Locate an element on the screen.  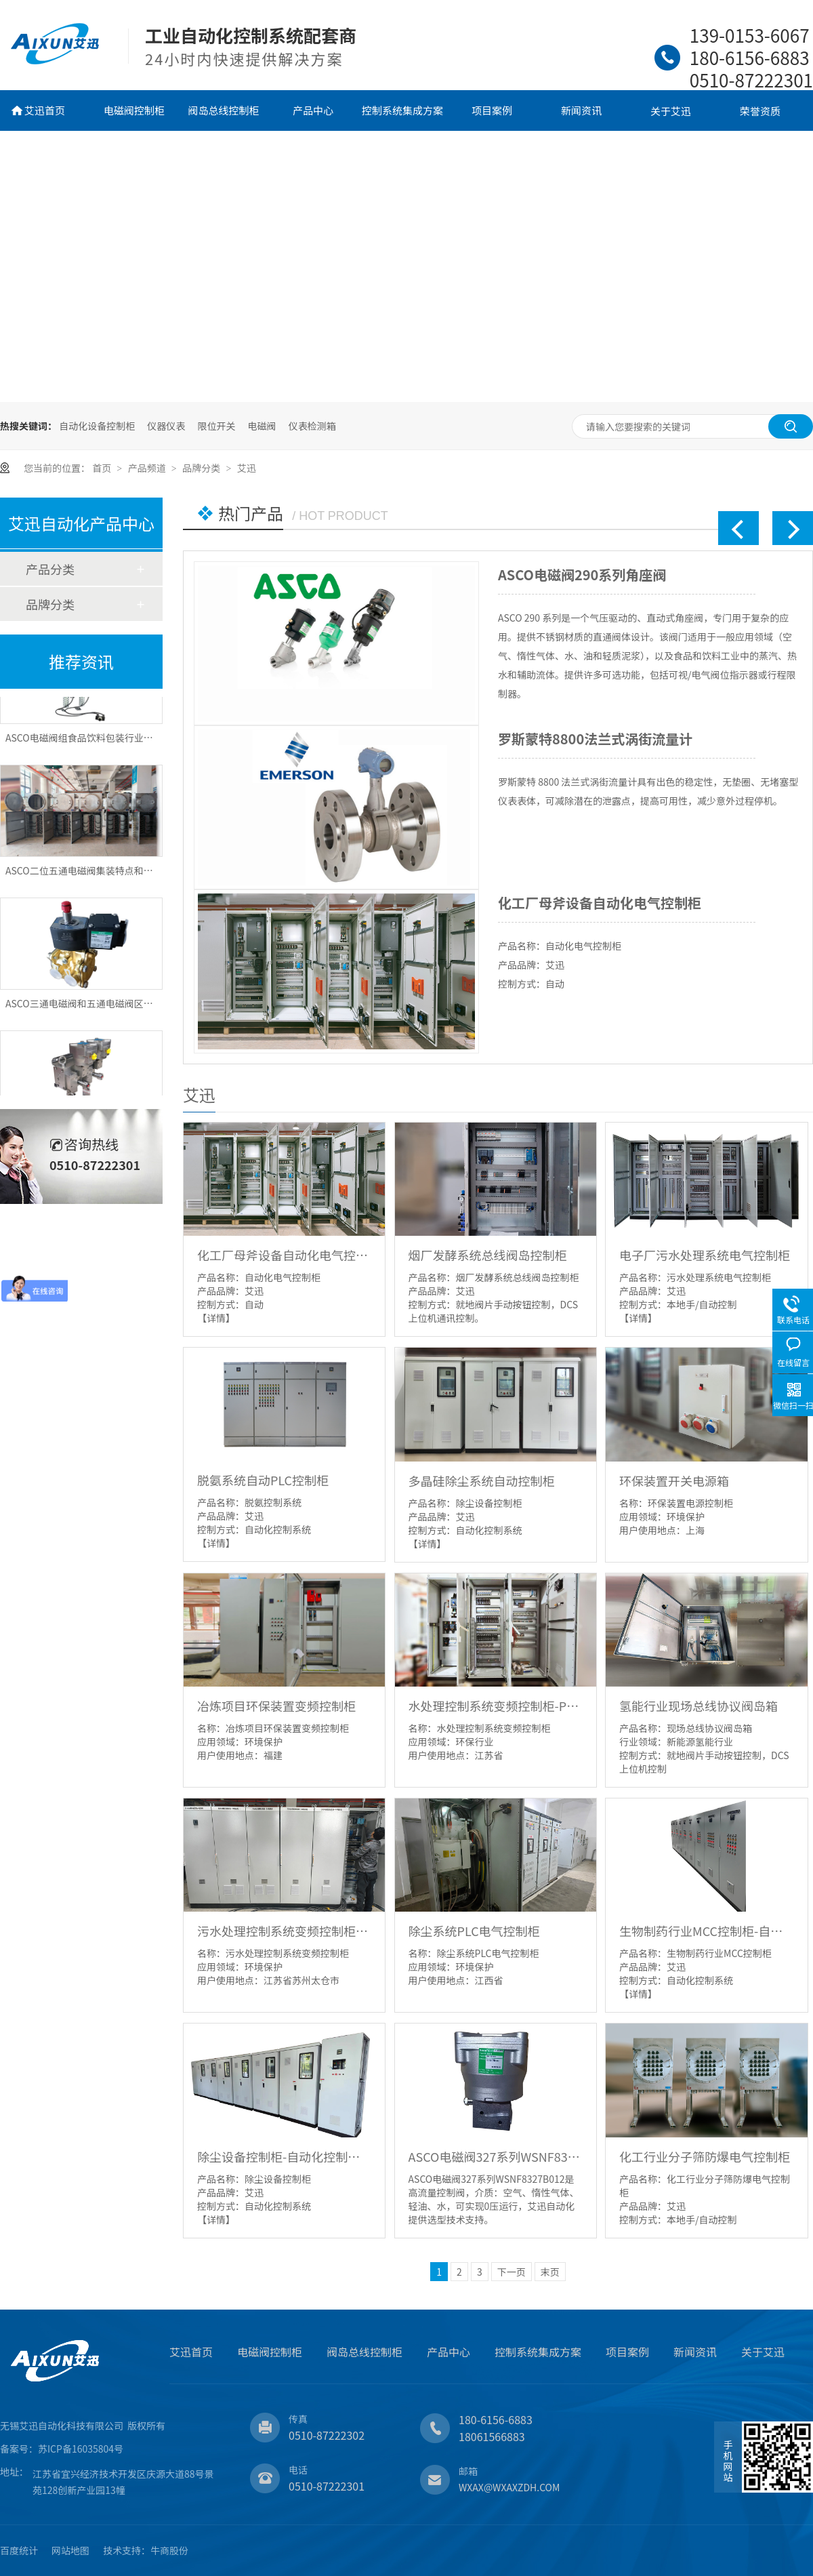
仪表检测箱 is located at coordinates (312, 425).